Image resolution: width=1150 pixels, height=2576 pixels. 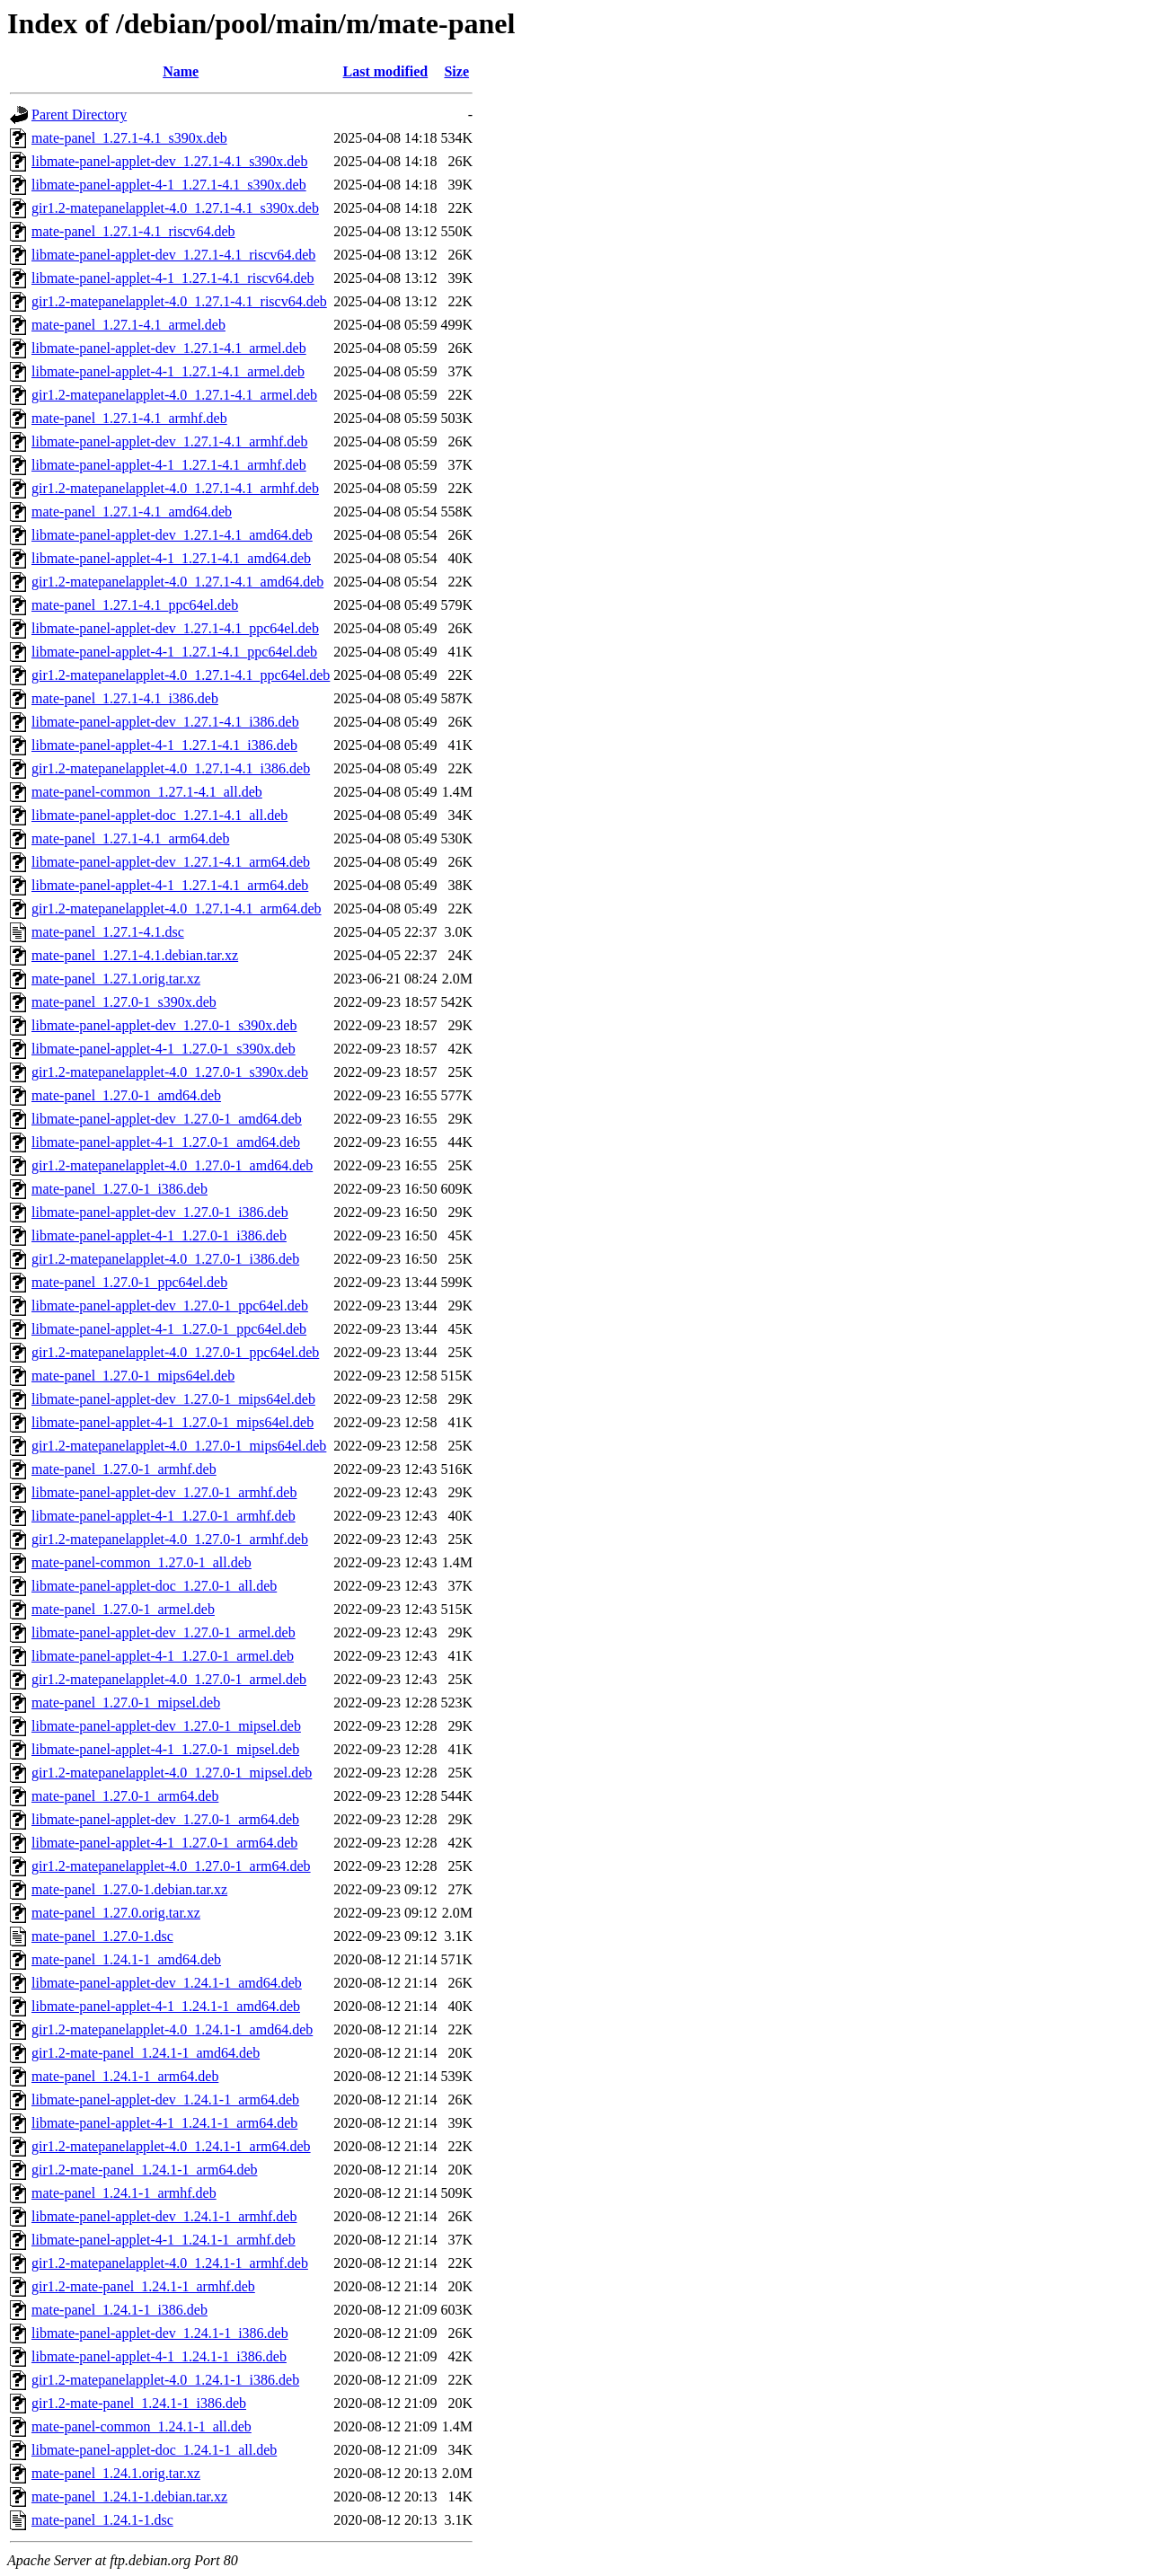 I want to click on mate-panel_1.27.1.orig.tar.xz, so click(x=115, y=978).